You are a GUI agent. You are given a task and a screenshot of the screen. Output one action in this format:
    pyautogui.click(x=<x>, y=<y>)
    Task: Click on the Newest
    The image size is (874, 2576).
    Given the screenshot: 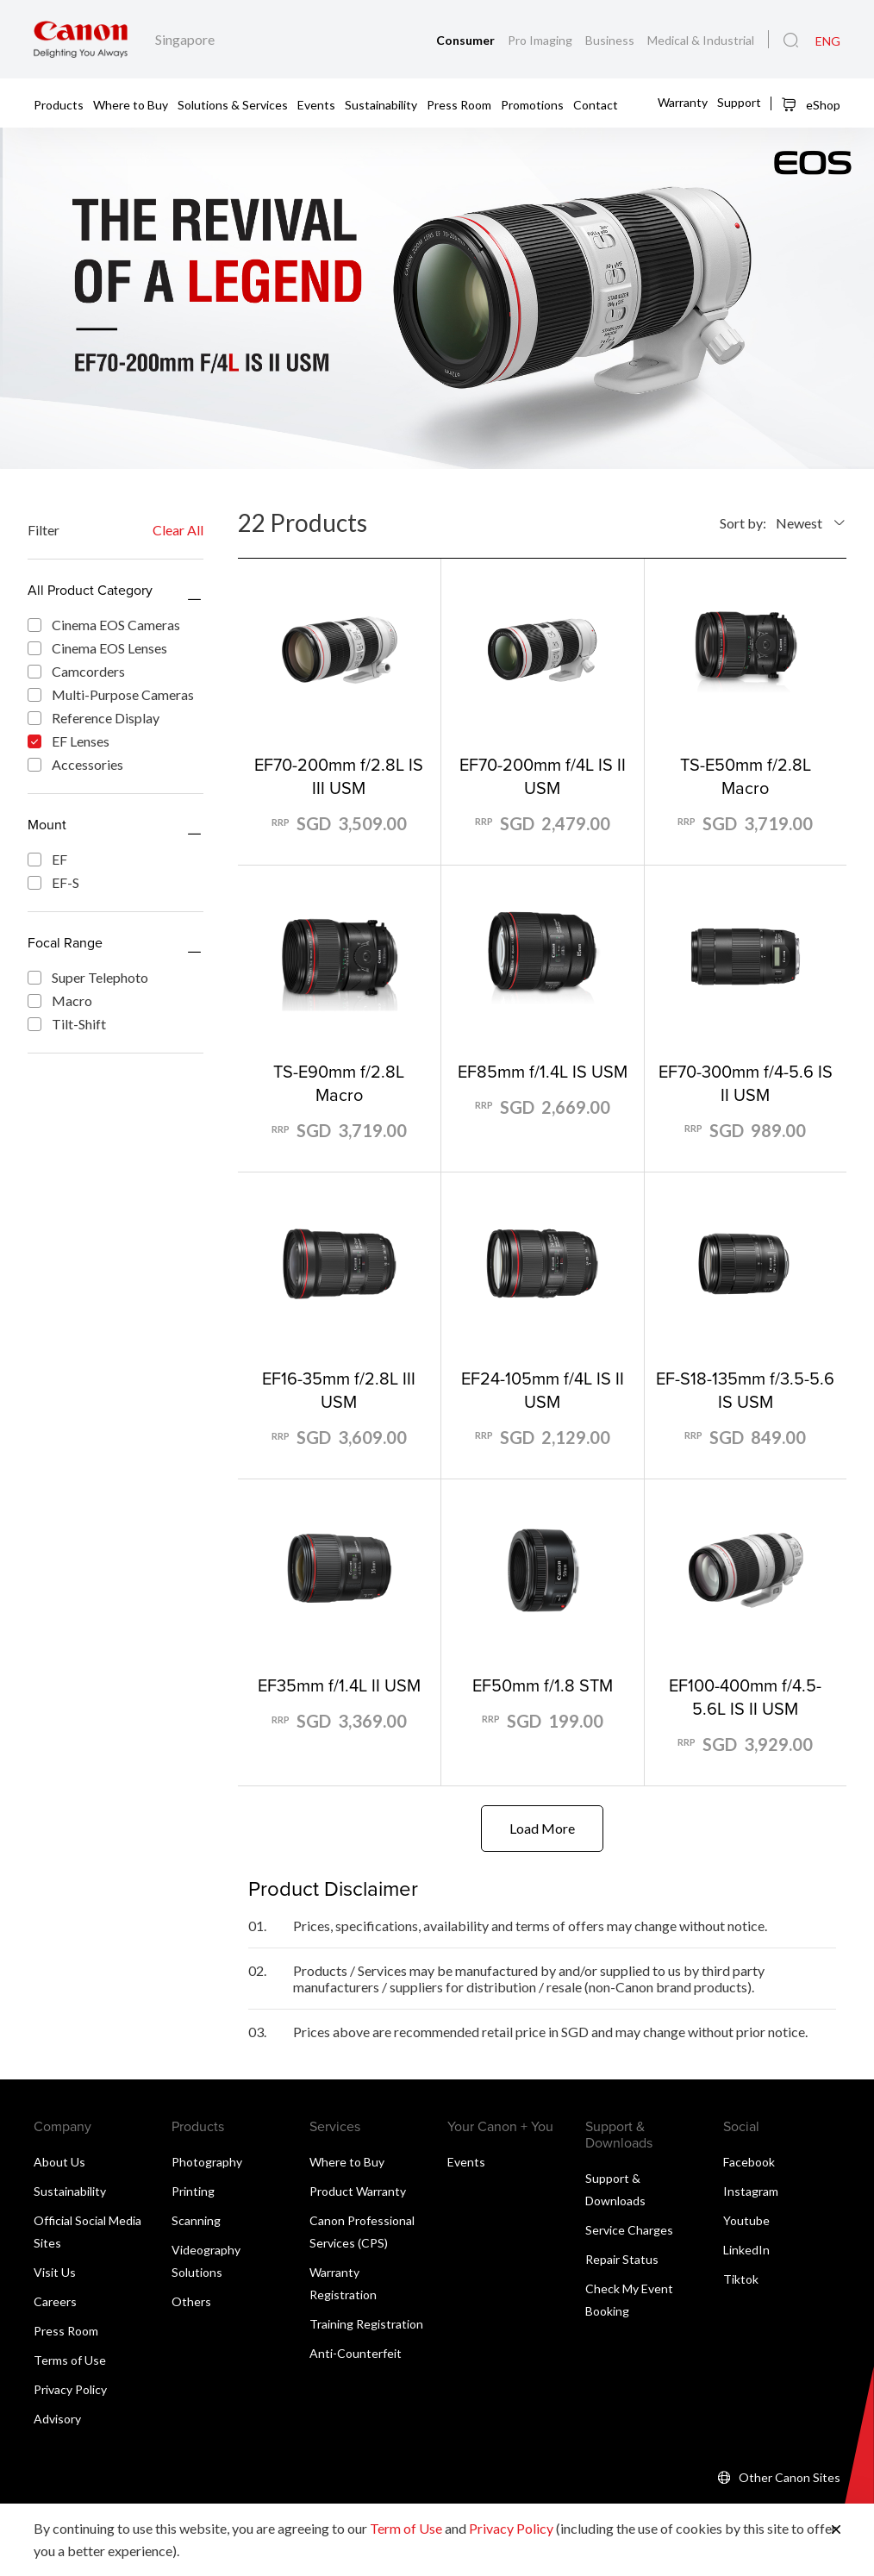 What is the action you would take?
    pyautogui.click(x=799, y=523)
    